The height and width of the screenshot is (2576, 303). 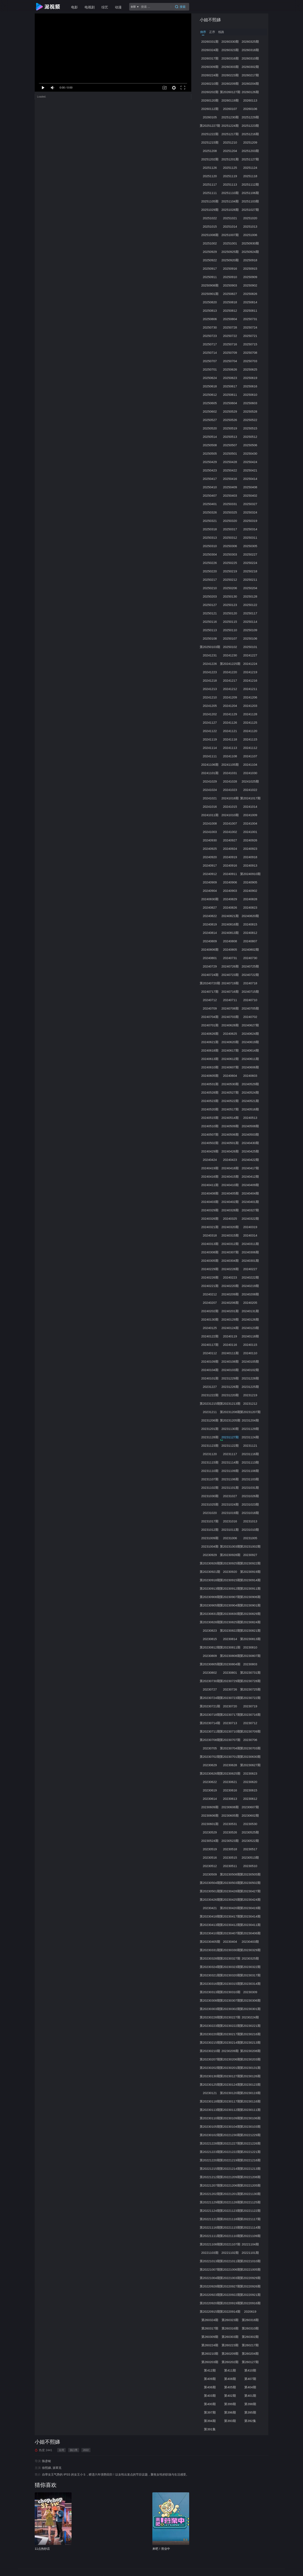 I want to click on 20260309期, so click(x=209, y=67).